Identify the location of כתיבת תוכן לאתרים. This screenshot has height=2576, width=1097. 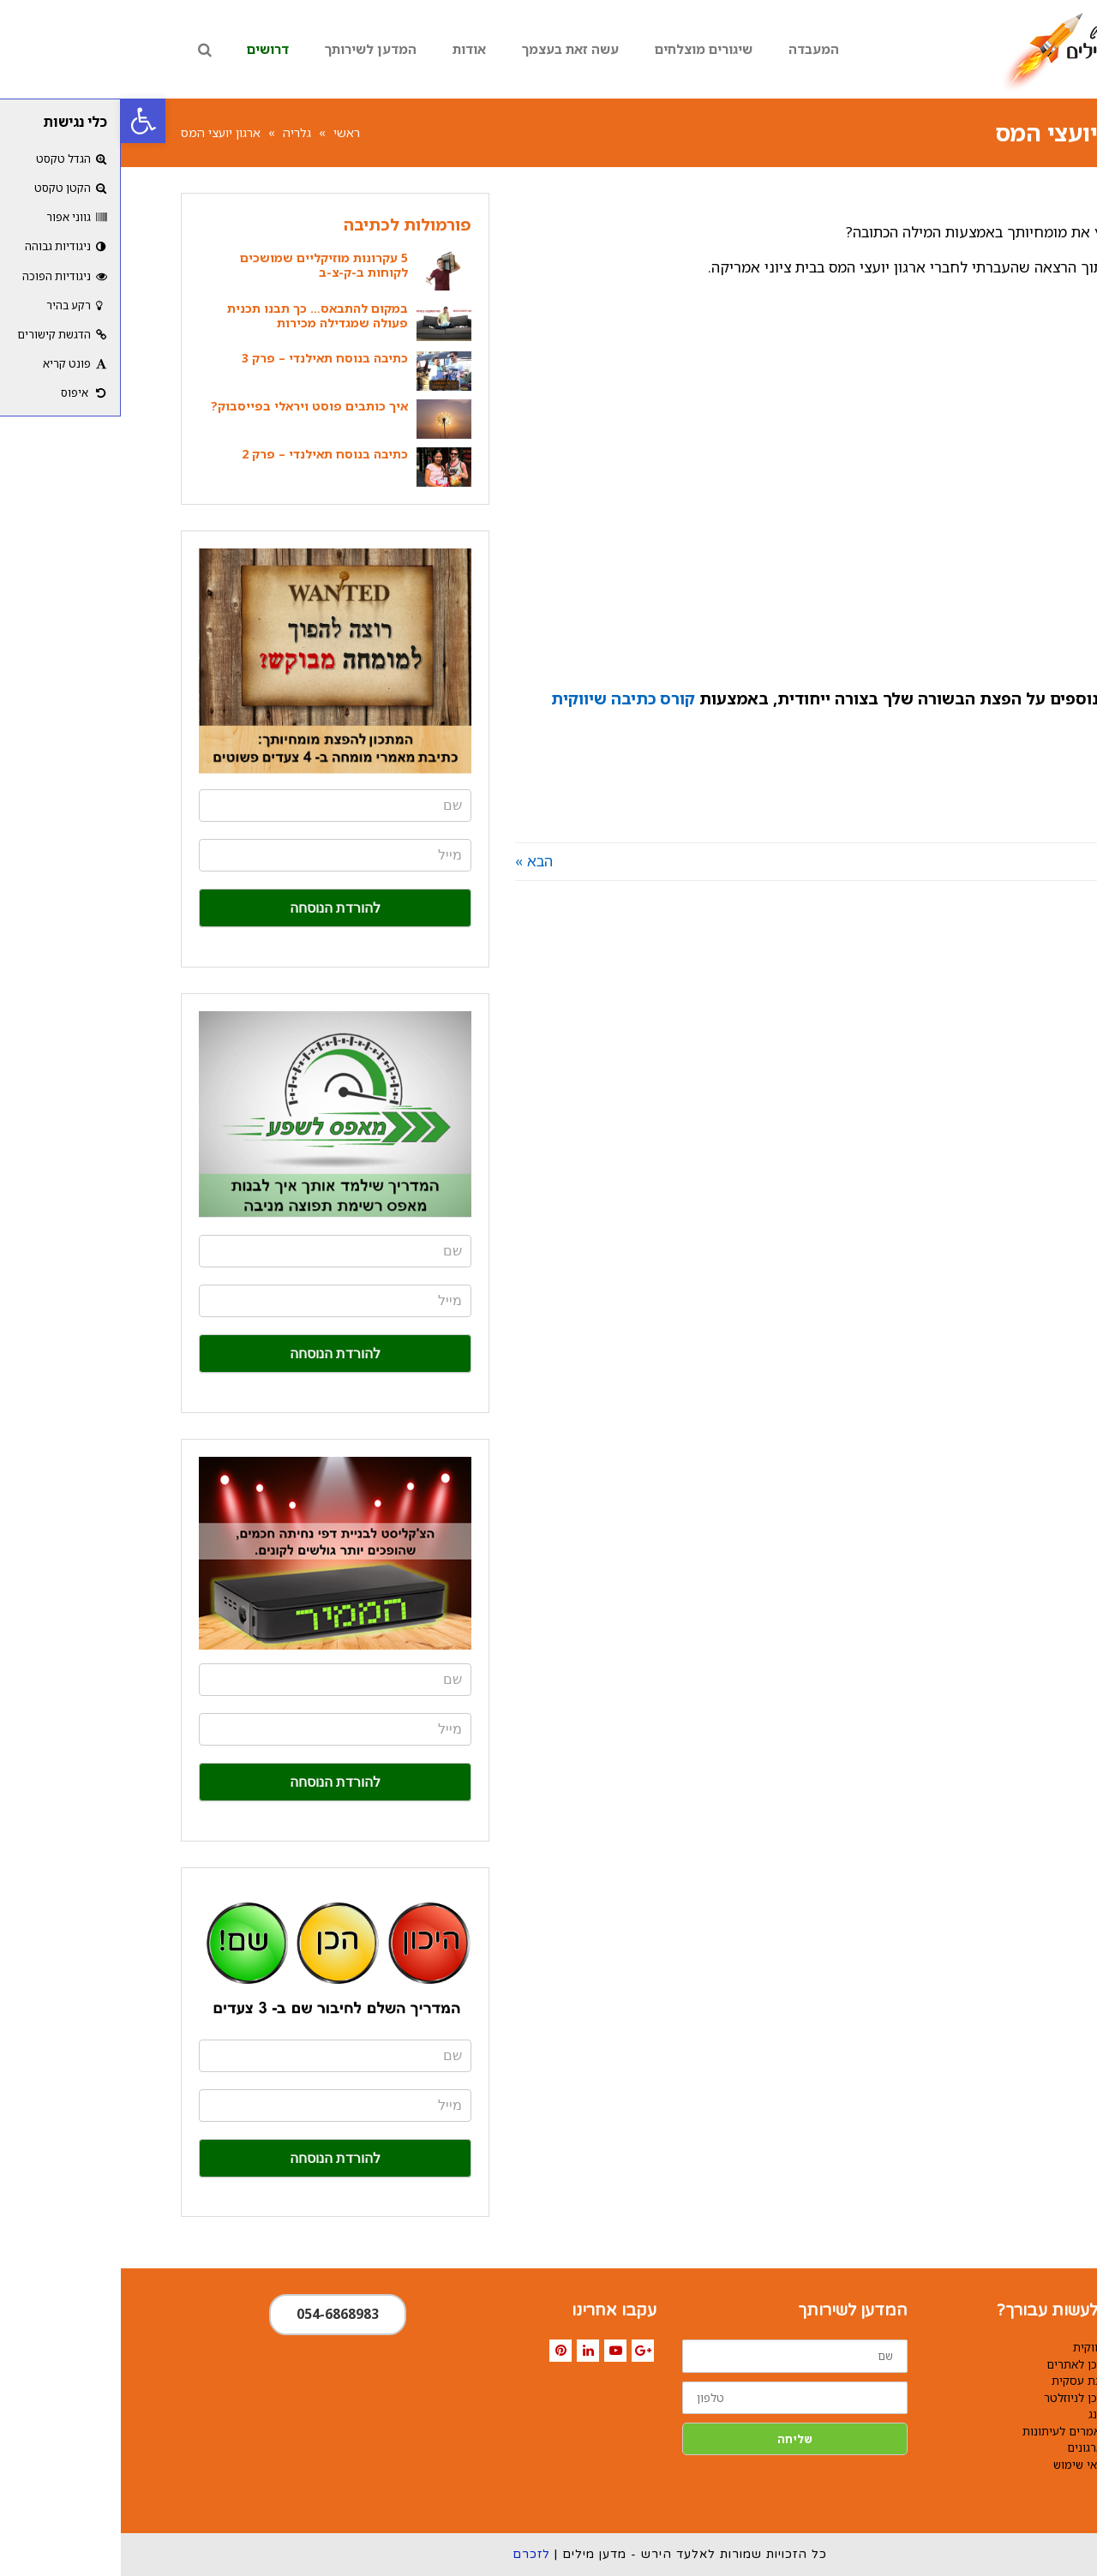
(973, 2364).